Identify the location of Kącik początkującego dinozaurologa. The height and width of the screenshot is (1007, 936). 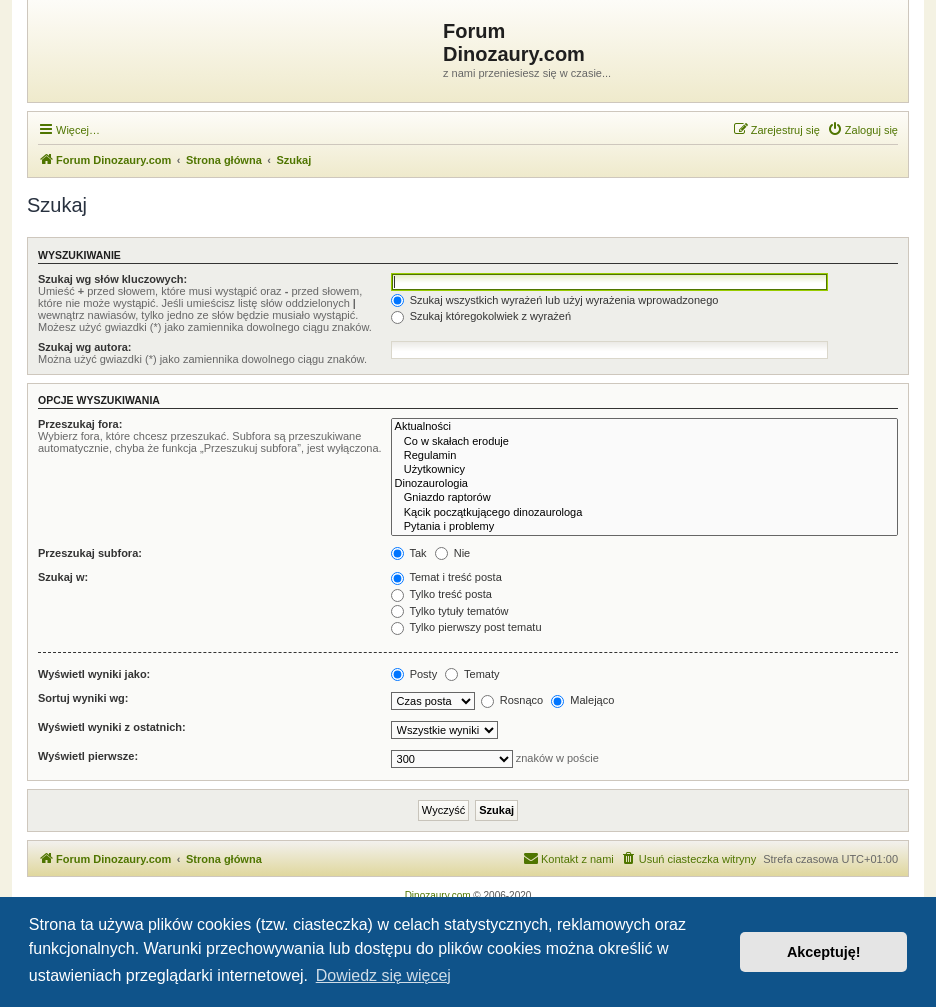
(644, 513).